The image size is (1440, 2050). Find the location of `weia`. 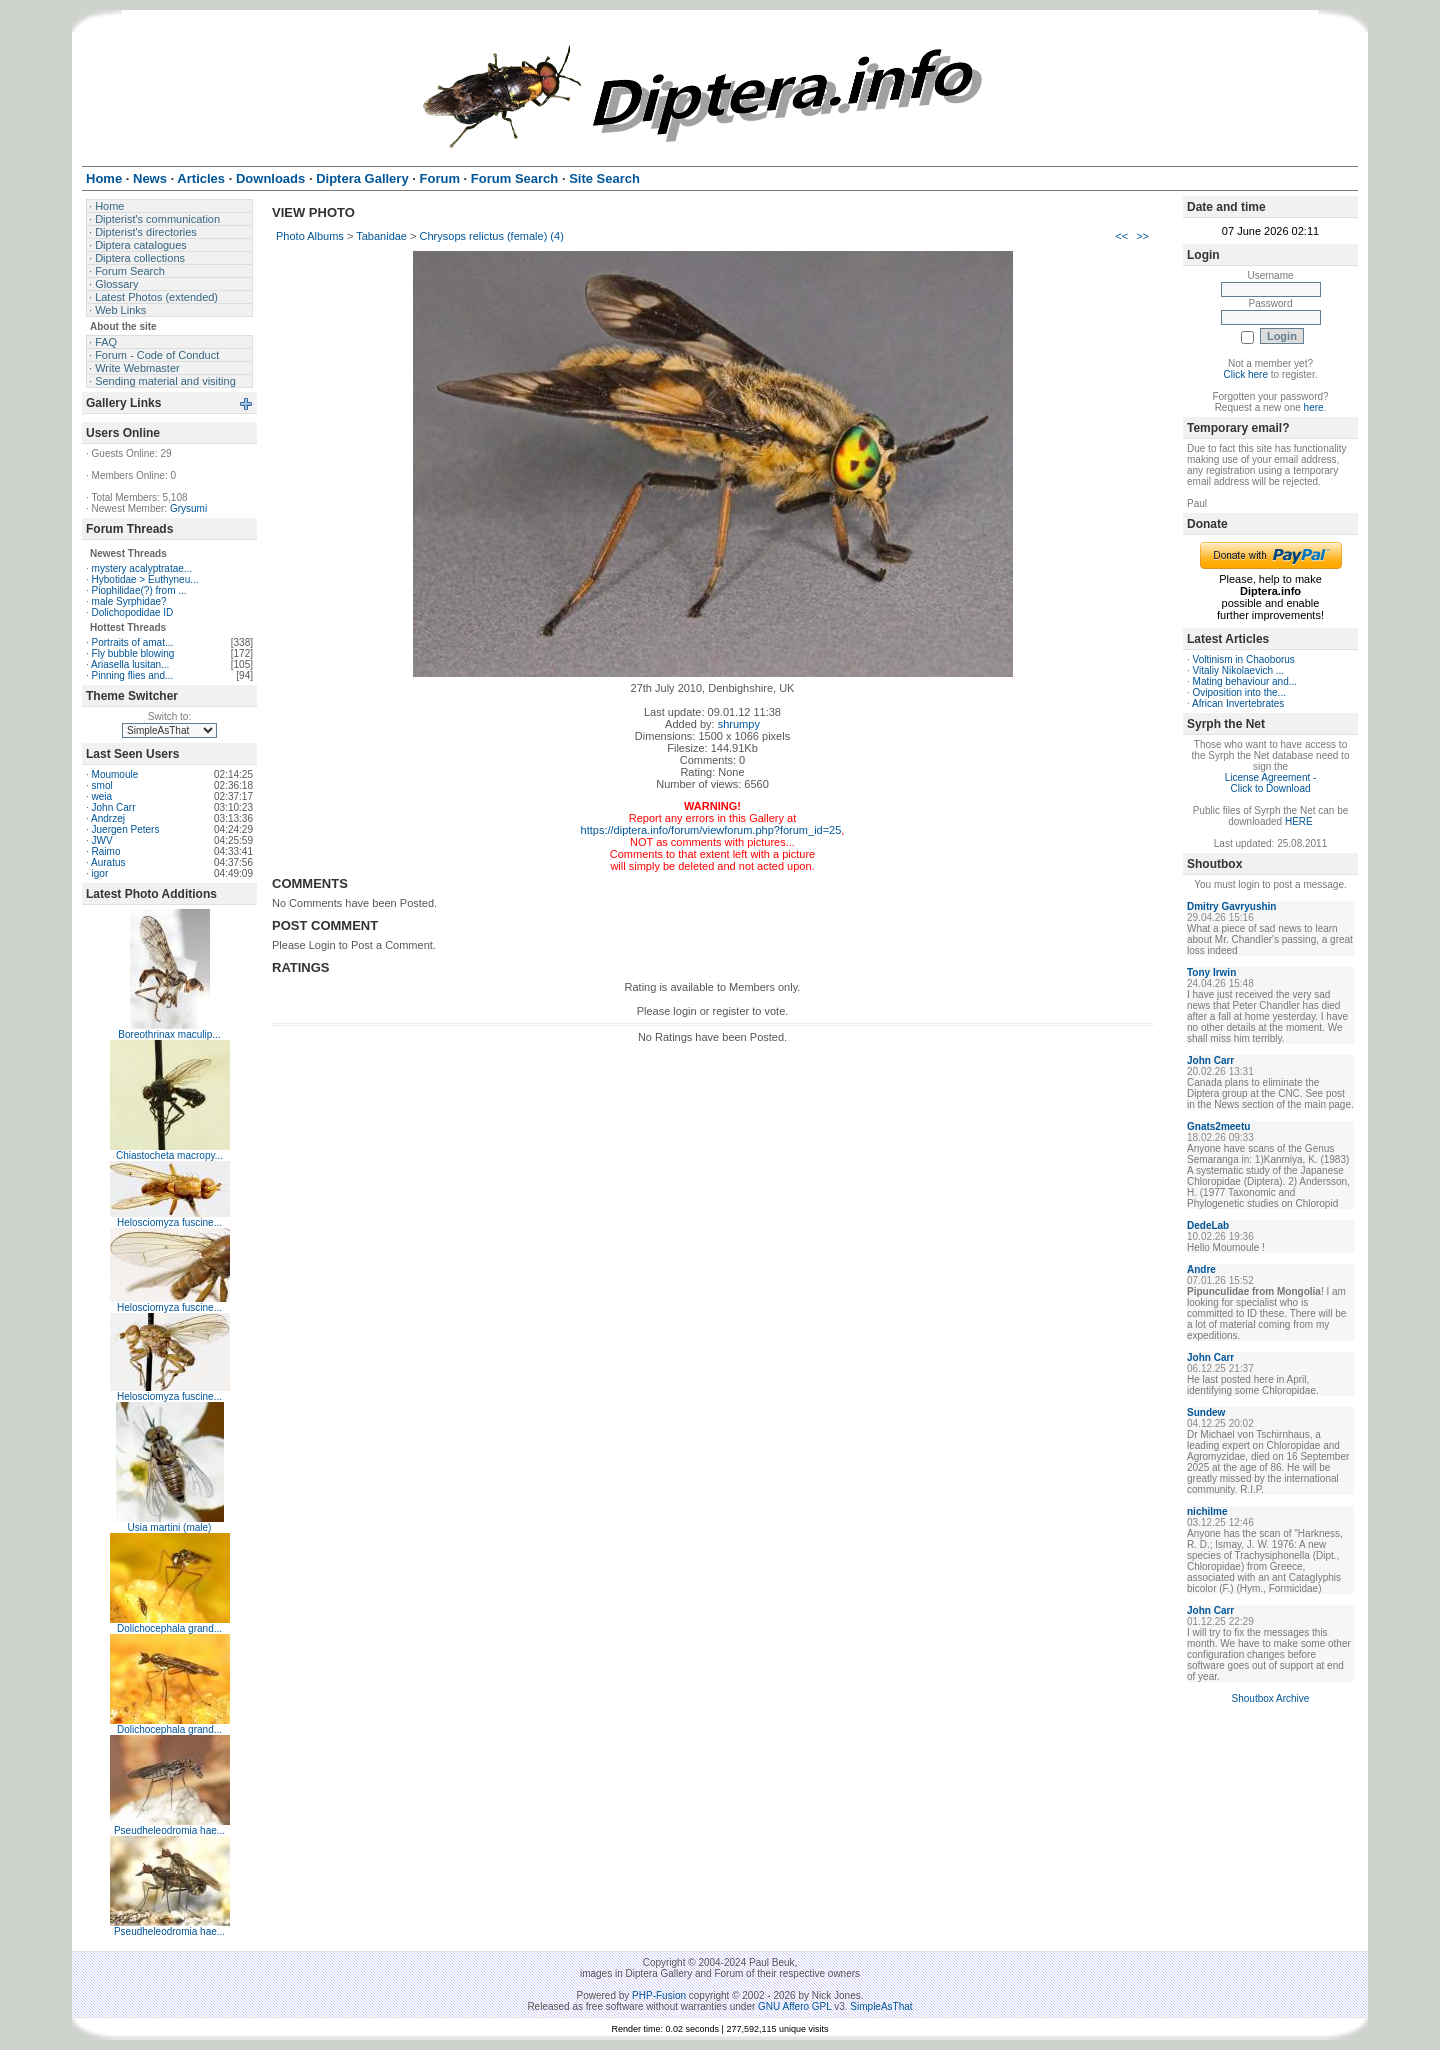

weia is located at coordinates (102, 796).